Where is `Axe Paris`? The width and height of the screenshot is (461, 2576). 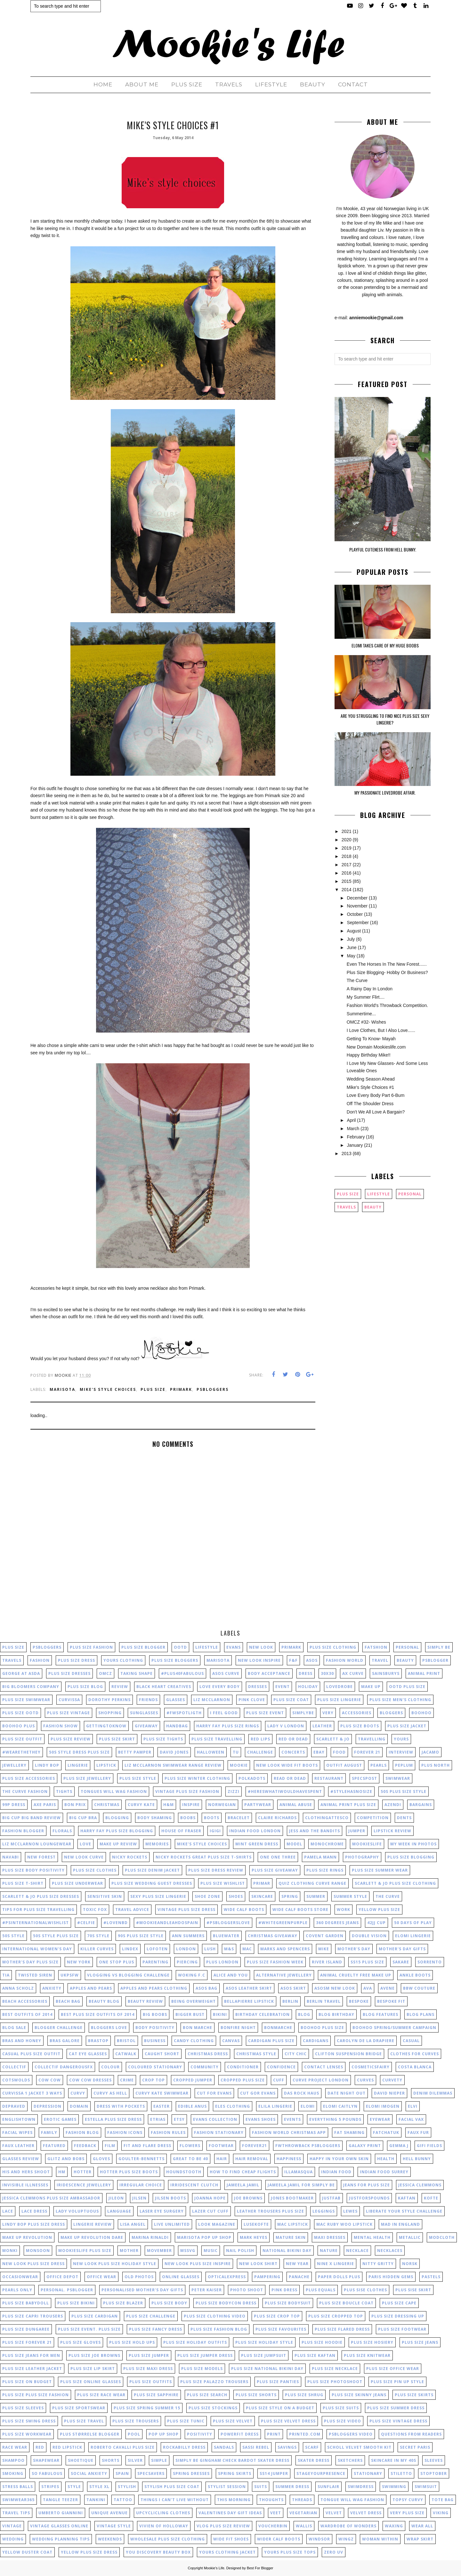
Axe Paris is located at coordinates (45, 1804).